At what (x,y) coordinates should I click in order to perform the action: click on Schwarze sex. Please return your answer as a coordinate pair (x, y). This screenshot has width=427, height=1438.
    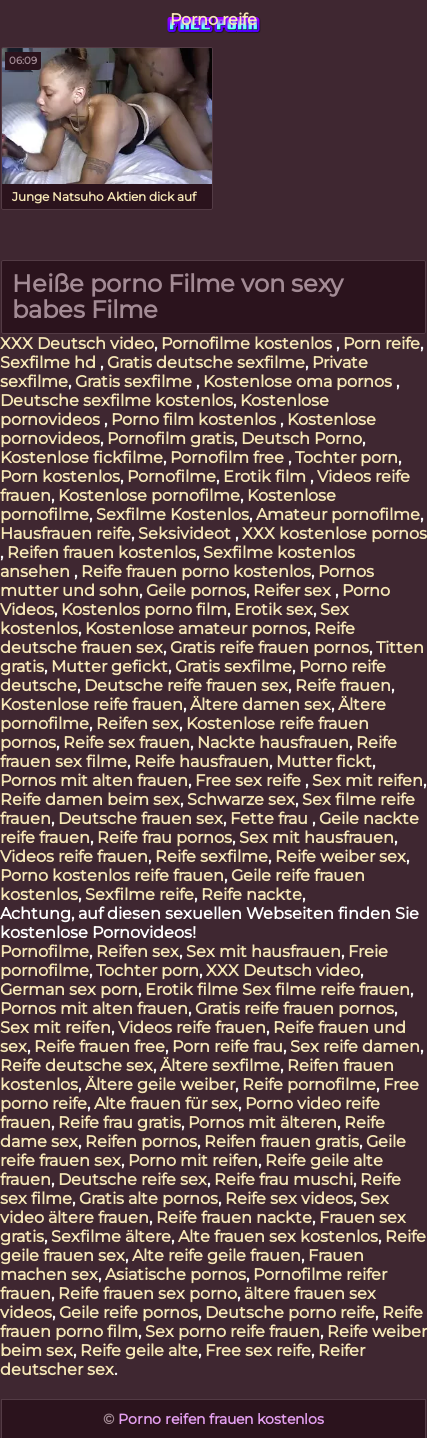
    Looking at the image, I should click on (241, 799).